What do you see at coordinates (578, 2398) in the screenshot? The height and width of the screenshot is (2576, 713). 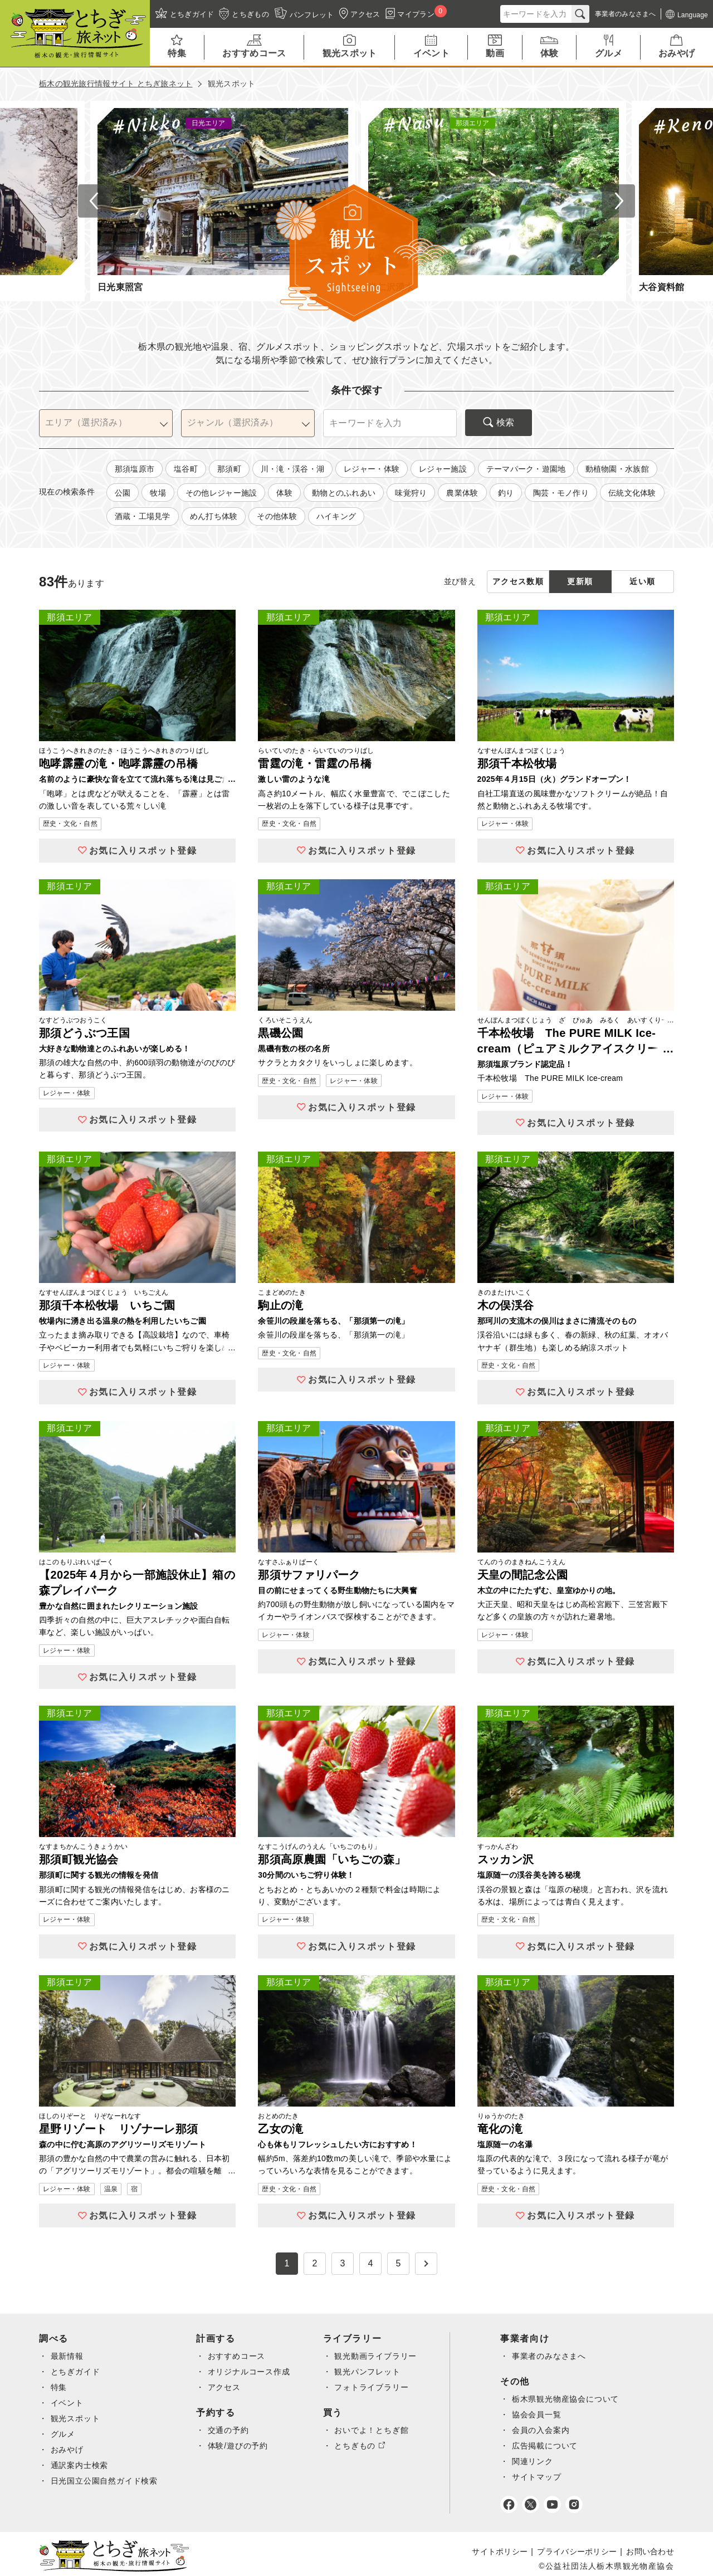 I see `栃木県観光物産協会について` at bounding box center [578, 2398].